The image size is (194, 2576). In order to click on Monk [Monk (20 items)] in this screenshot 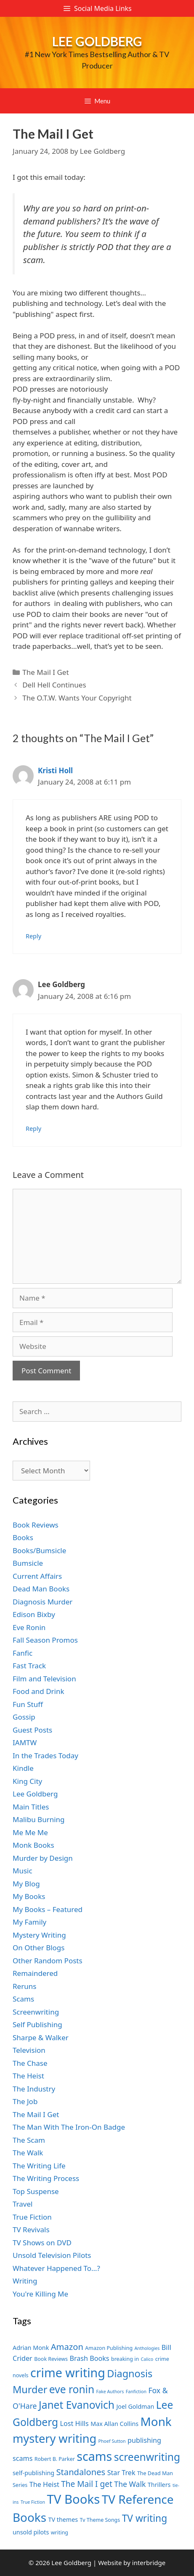, I will do `click(156, 2421)`.